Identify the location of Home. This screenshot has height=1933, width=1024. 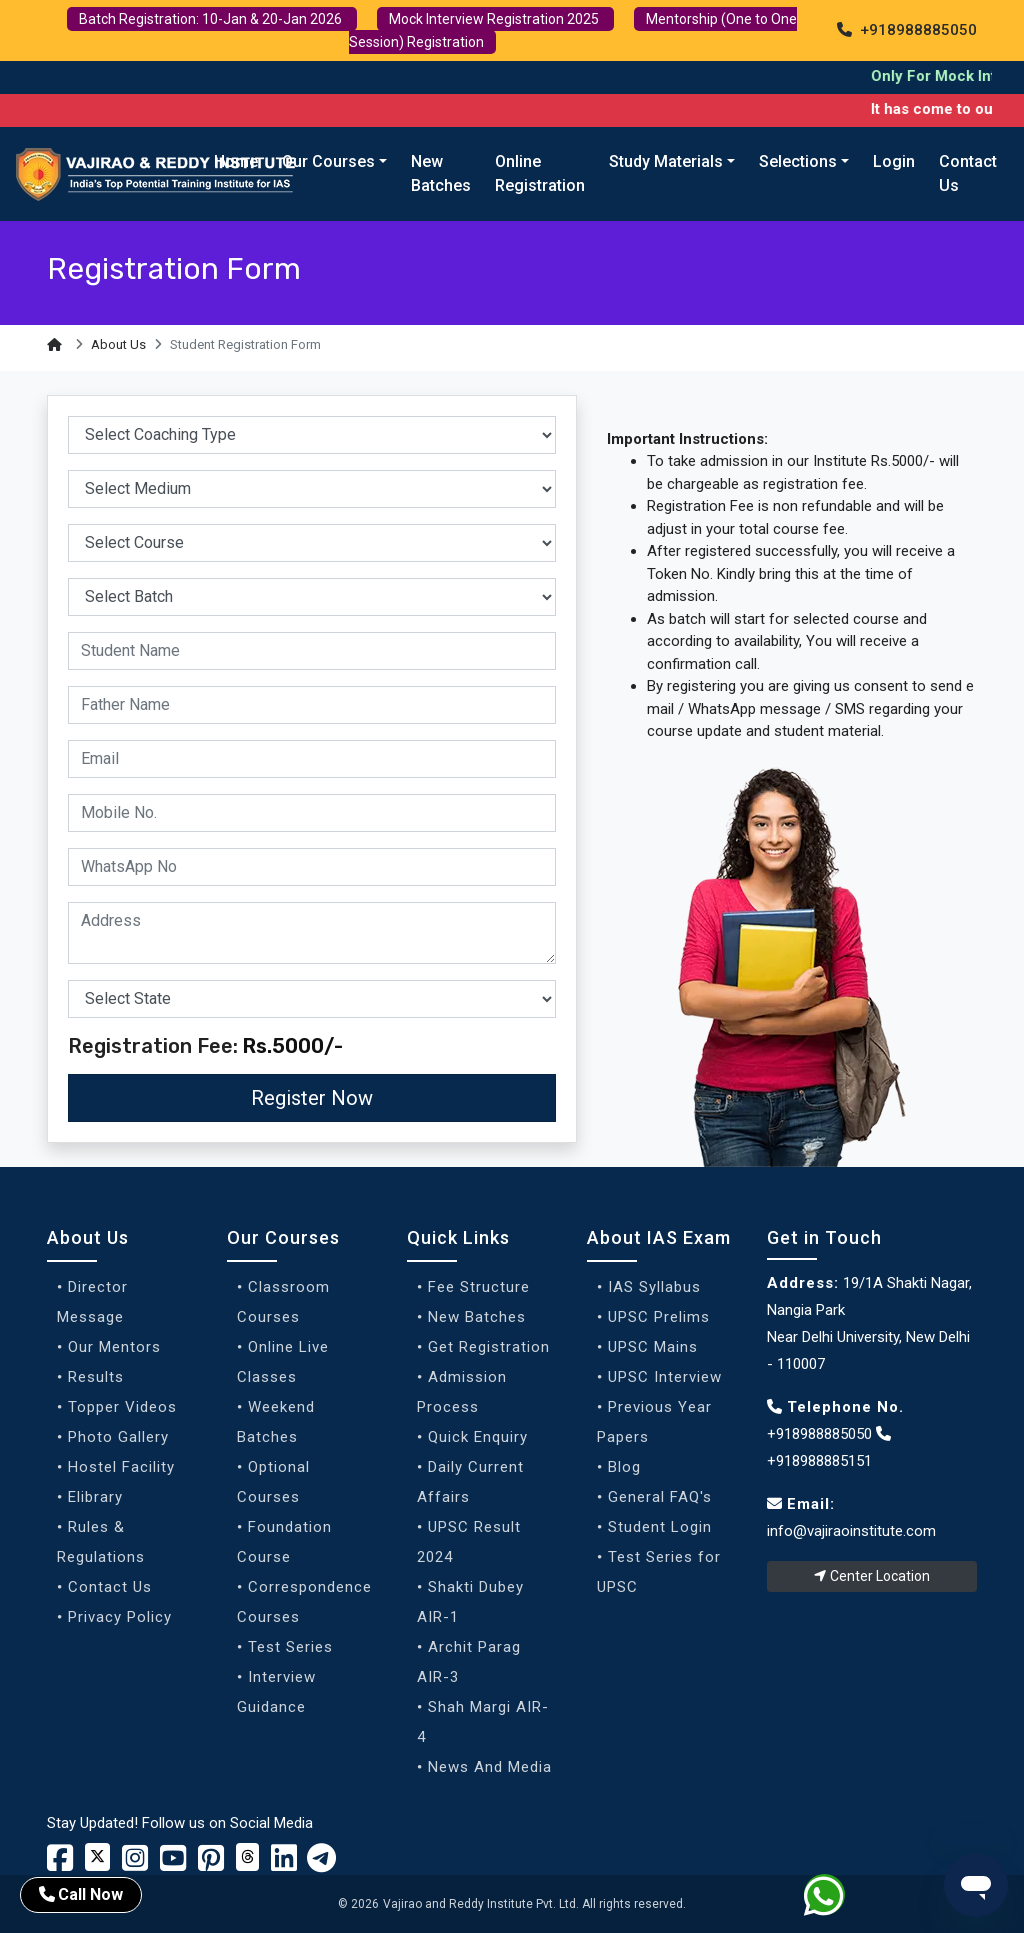
(236, 161).